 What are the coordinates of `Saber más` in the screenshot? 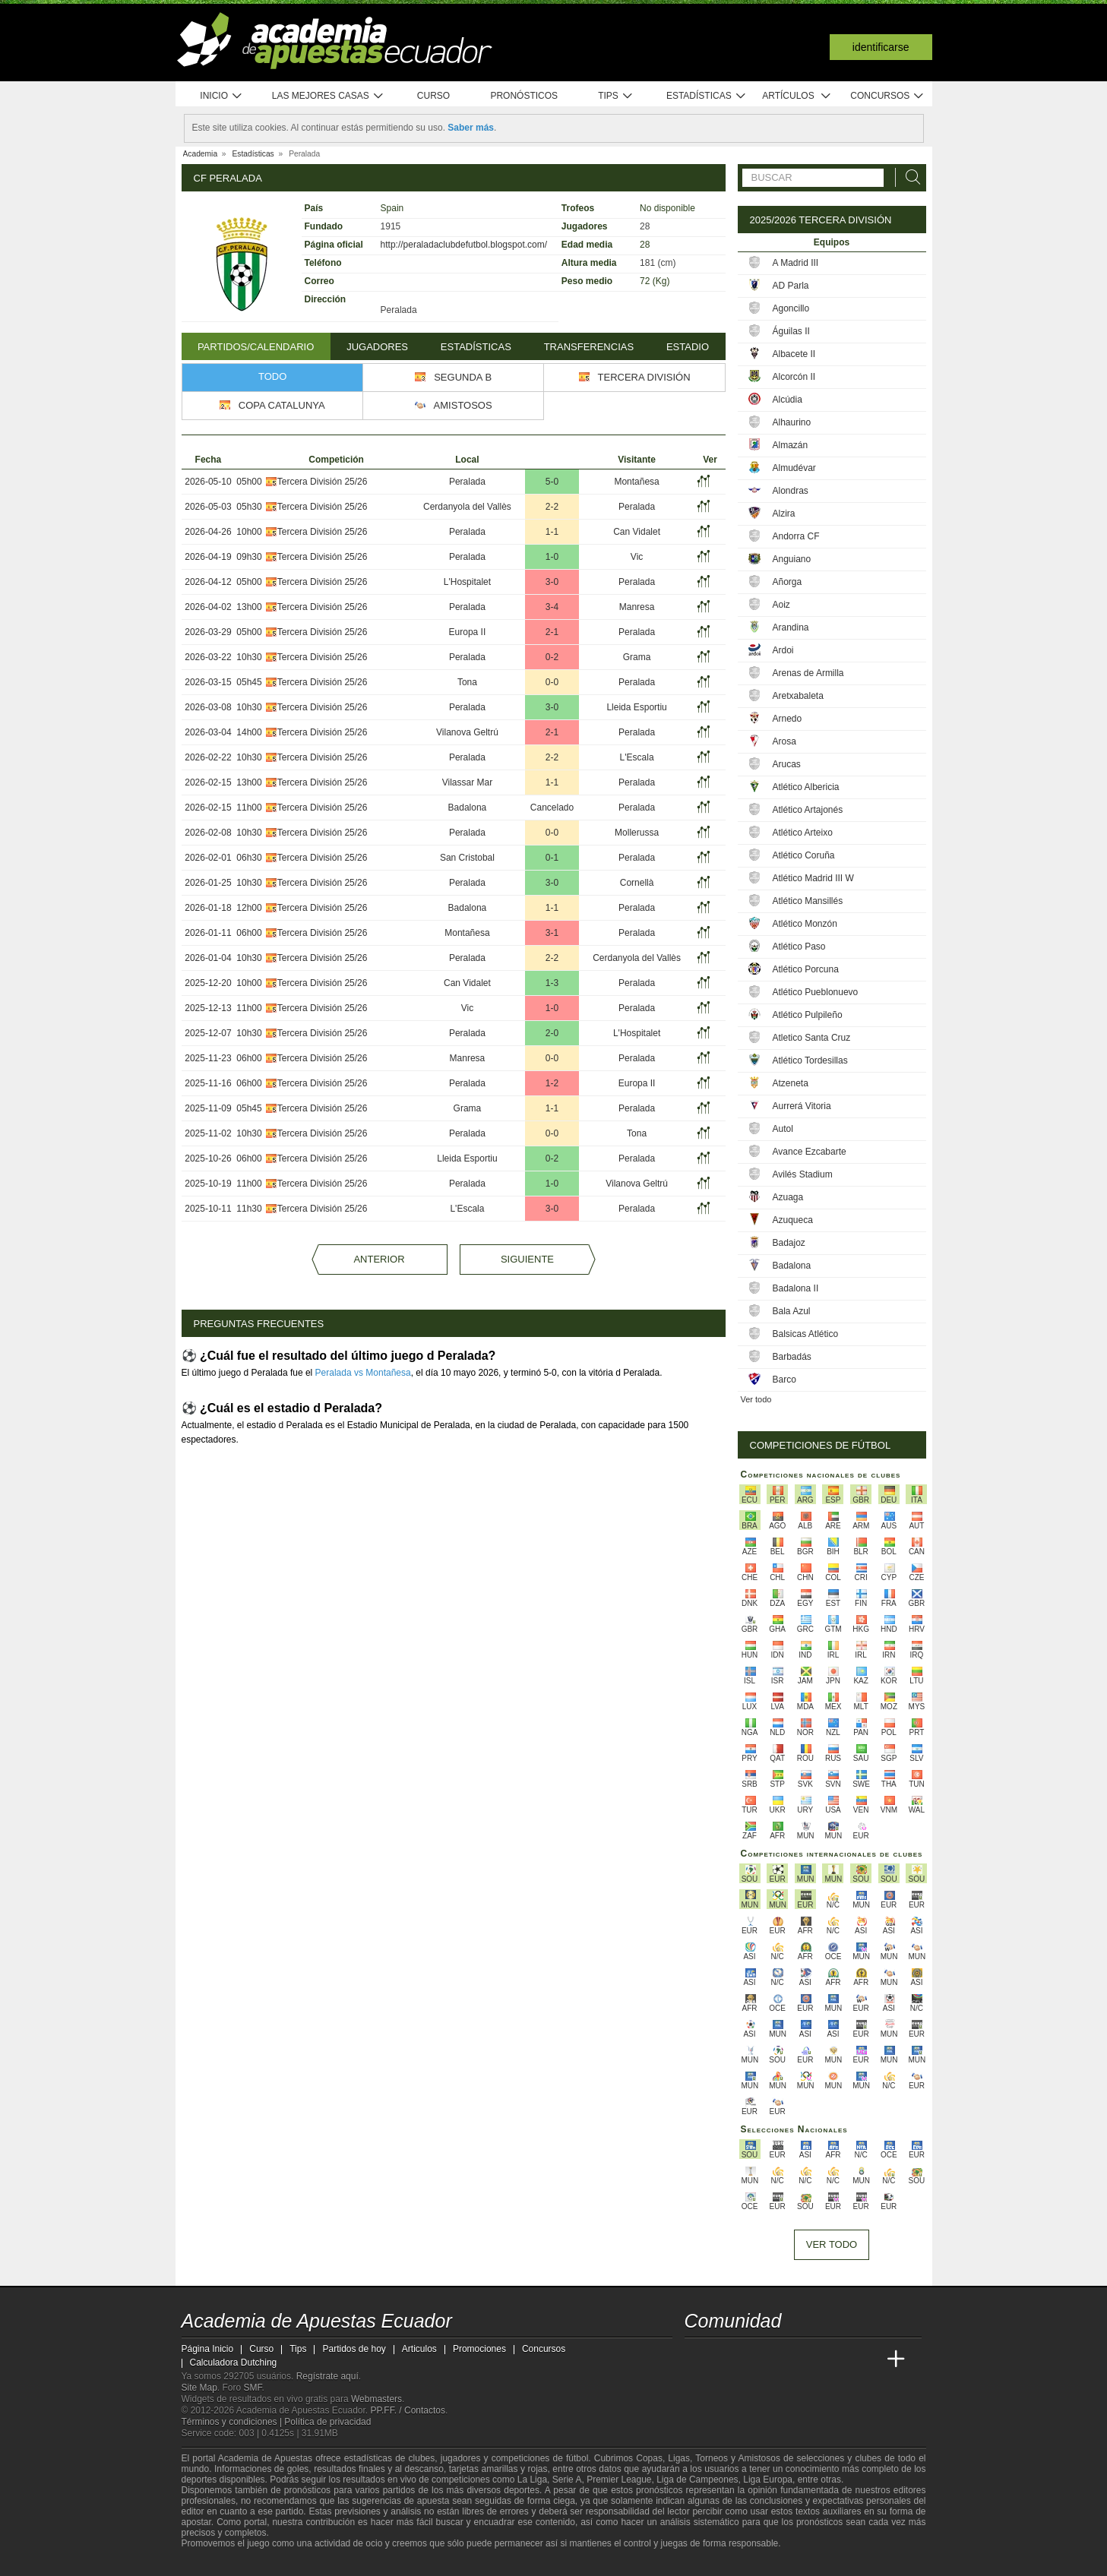 It's located at (471, 127).